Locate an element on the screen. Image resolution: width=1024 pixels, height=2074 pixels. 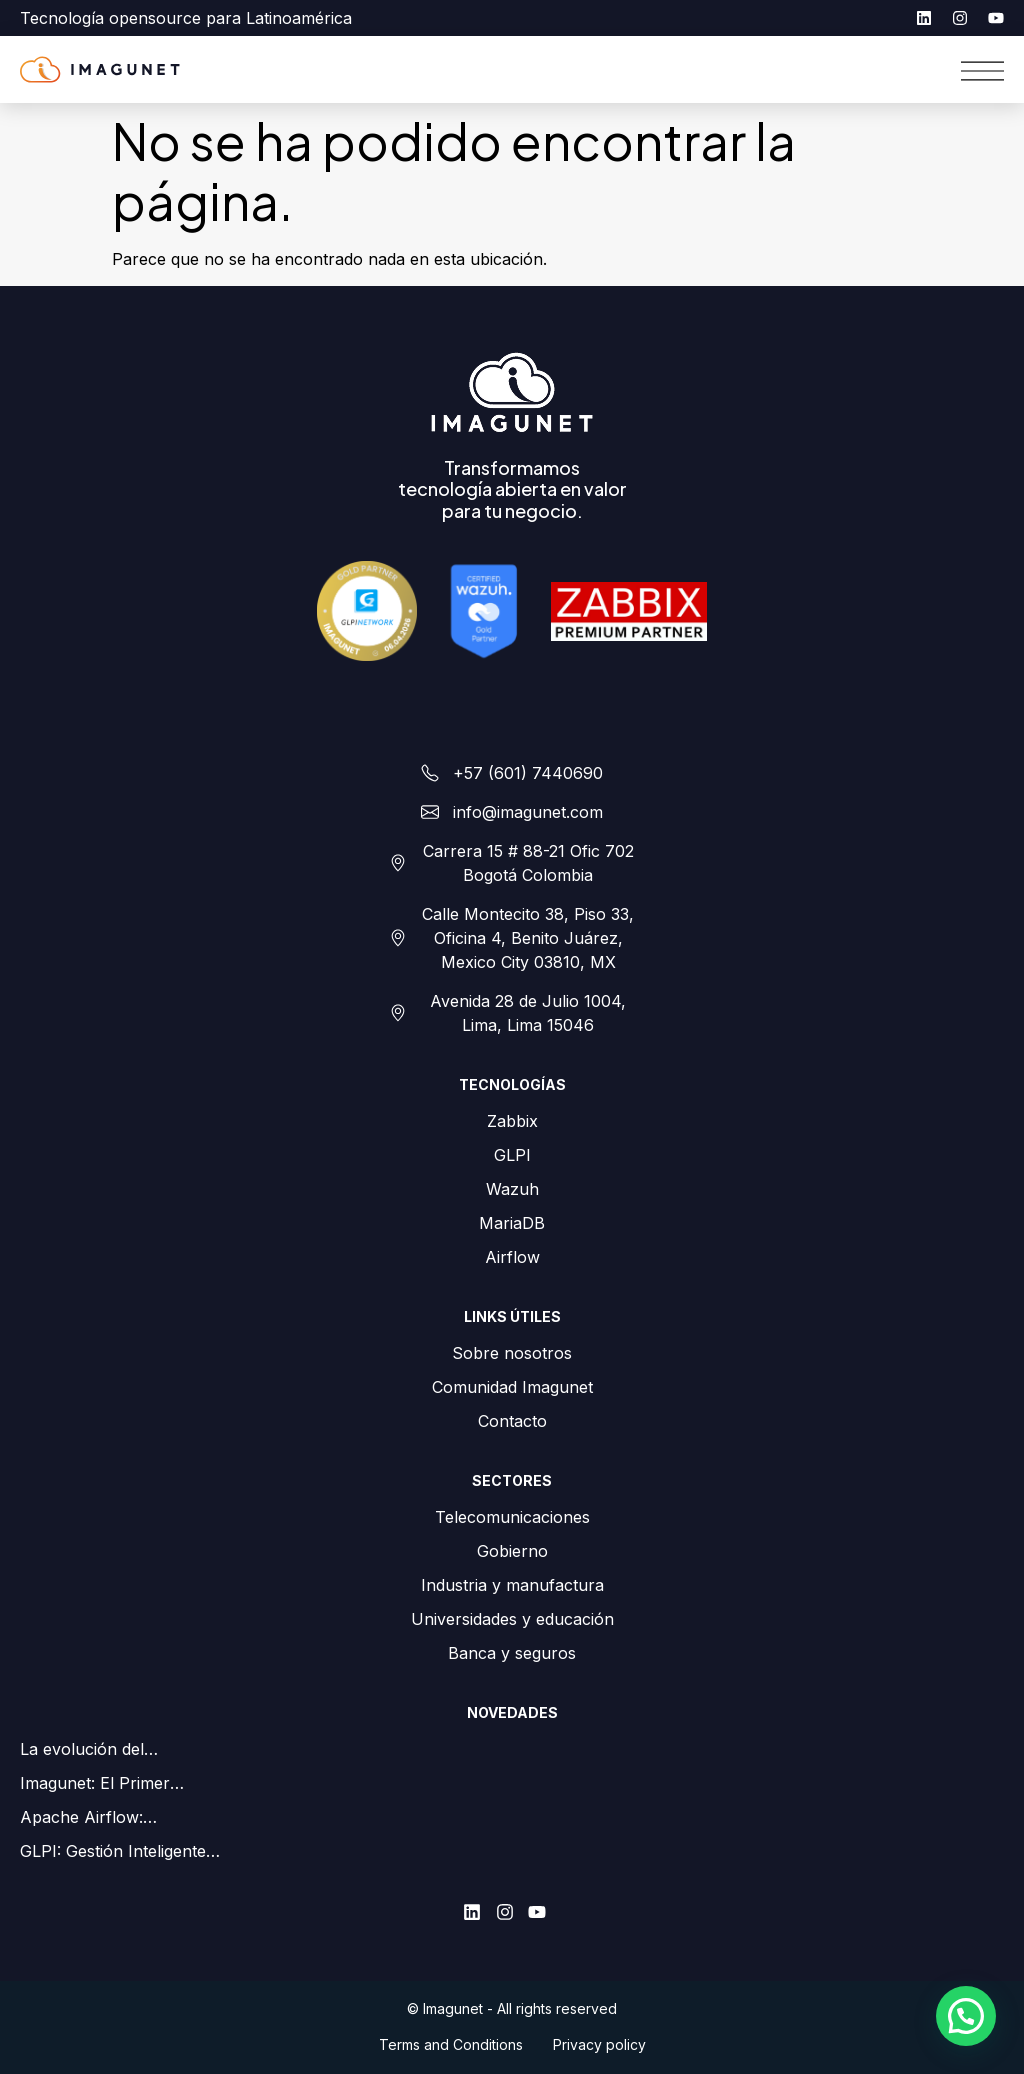
MariaDB is located at coordinates (512, 1223).